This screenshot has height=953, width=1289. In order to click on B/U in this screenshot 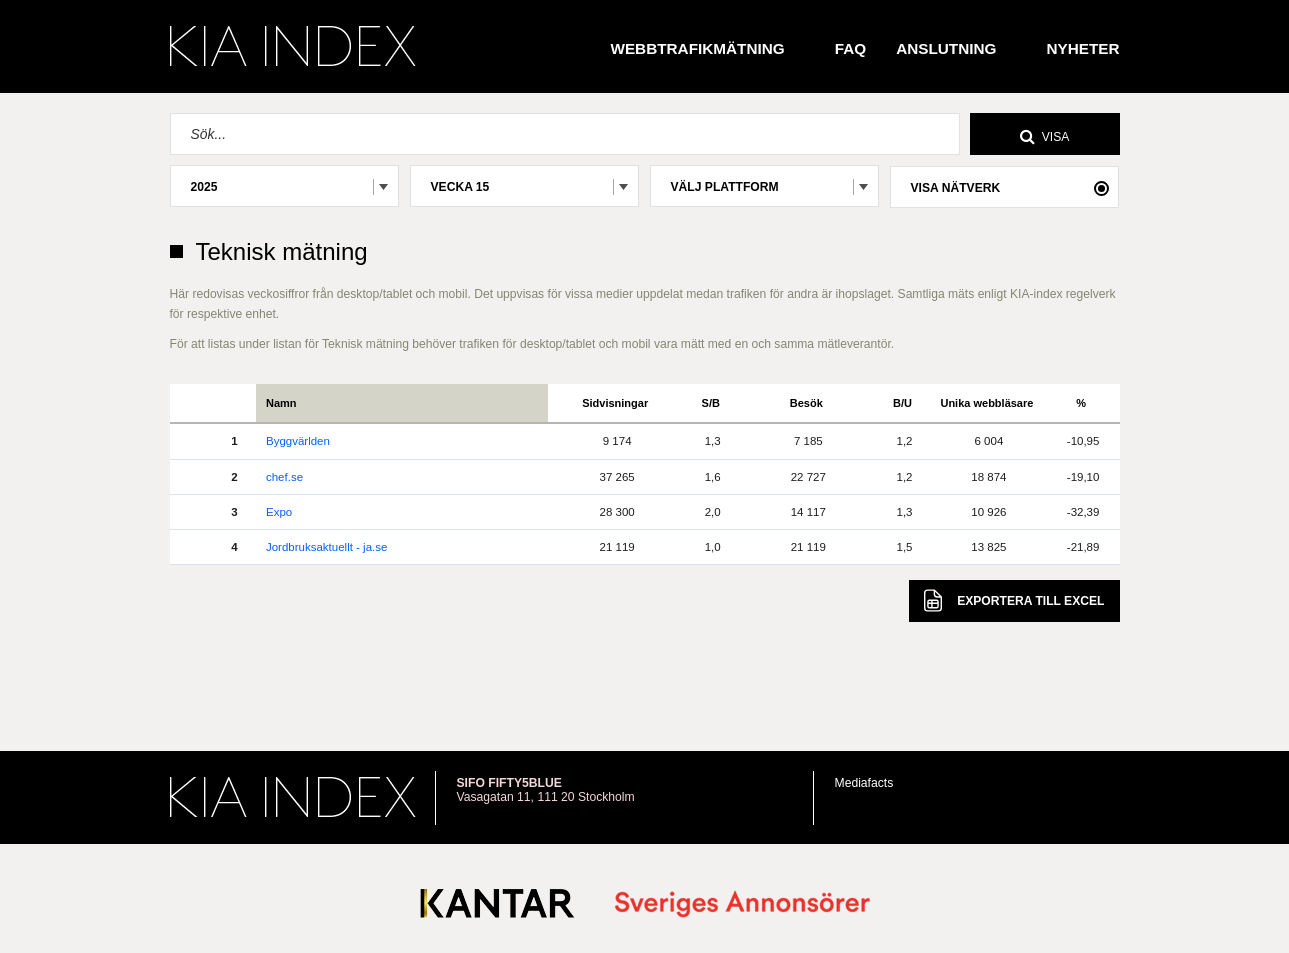, I will do `click(902, 403)`.